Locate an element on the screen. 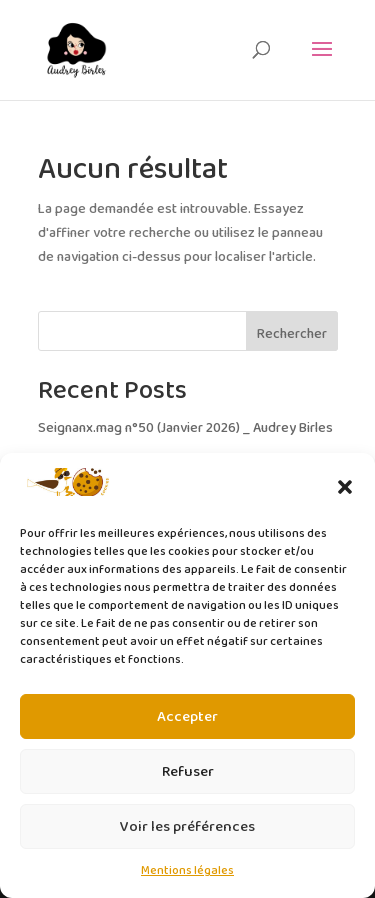 The image size is (375, 898). Refuser is located at coordinates (188, 772).